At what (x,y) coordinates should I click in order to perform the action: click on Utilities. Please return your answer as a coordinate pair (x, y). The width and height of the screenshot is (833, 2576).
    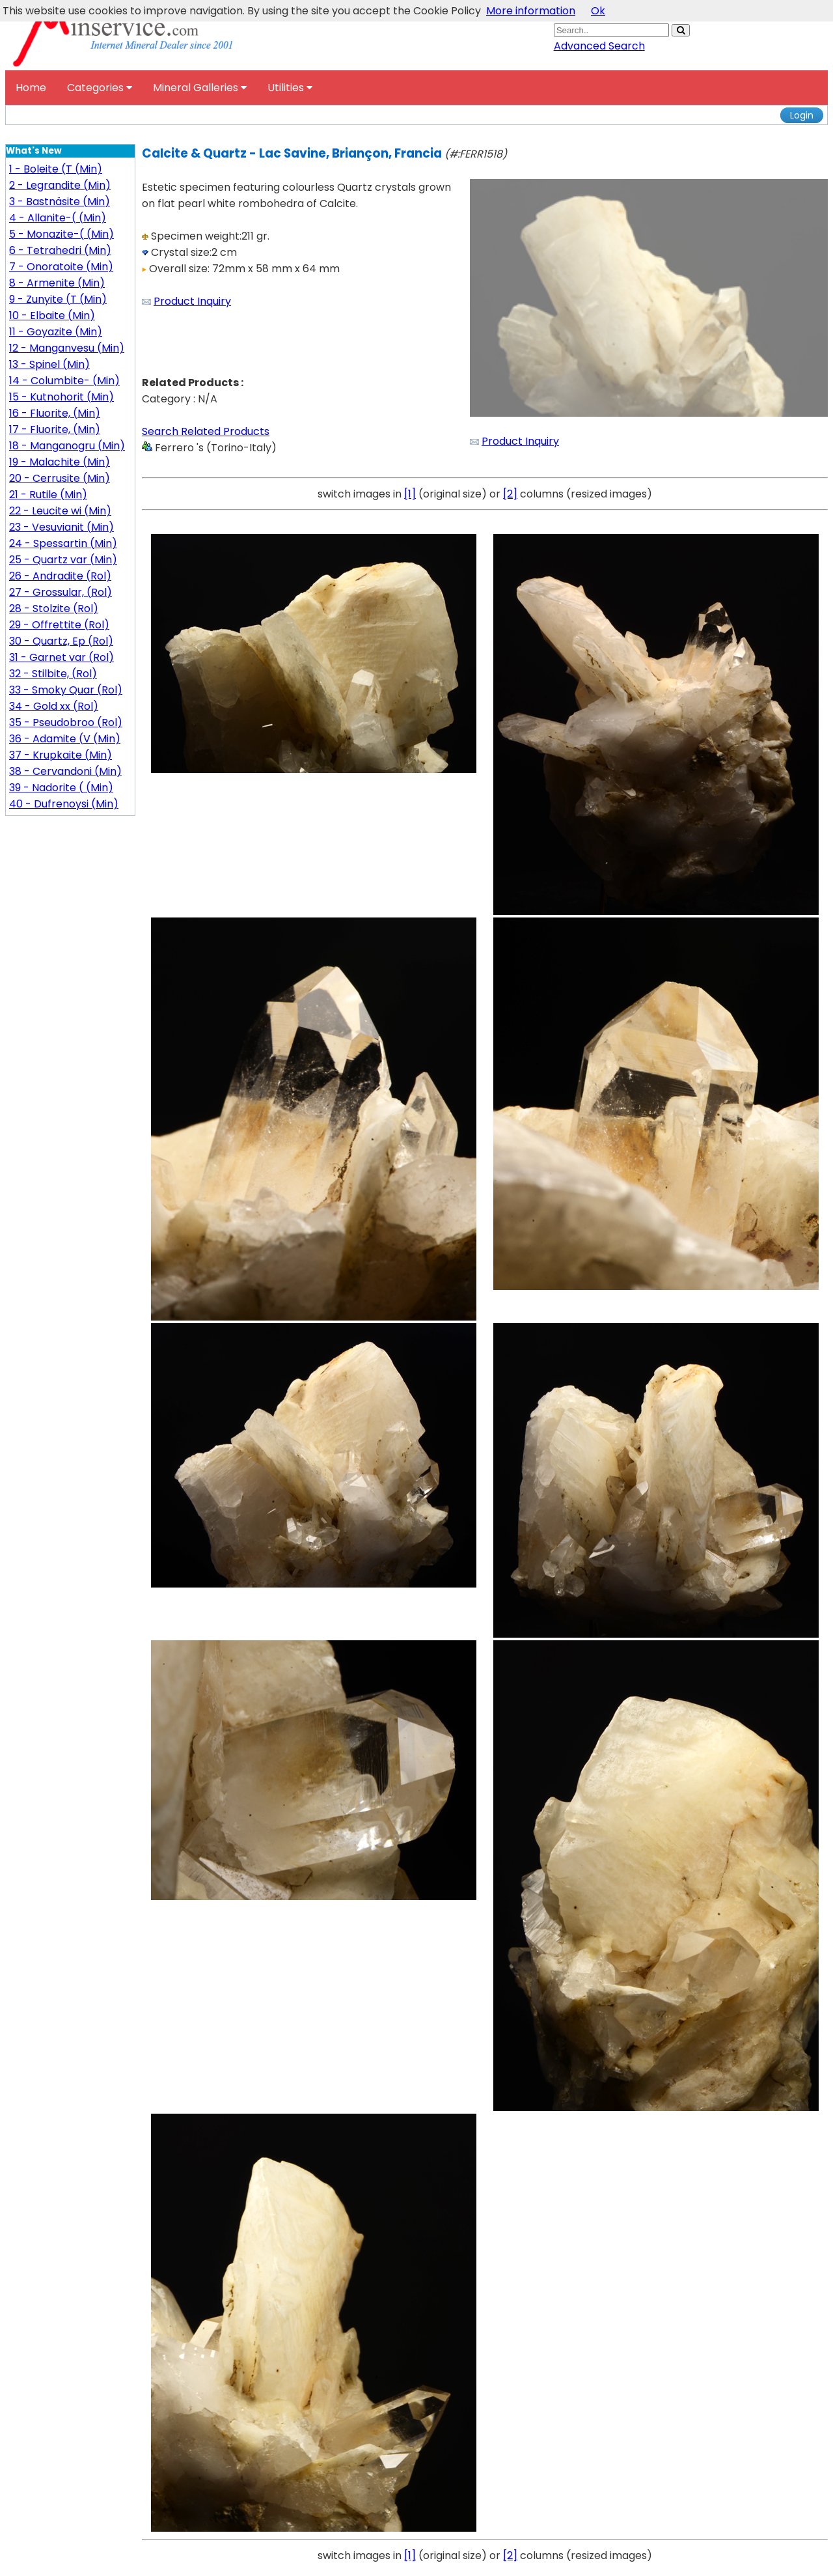
    Looking at the image, I should click on (289, 87).